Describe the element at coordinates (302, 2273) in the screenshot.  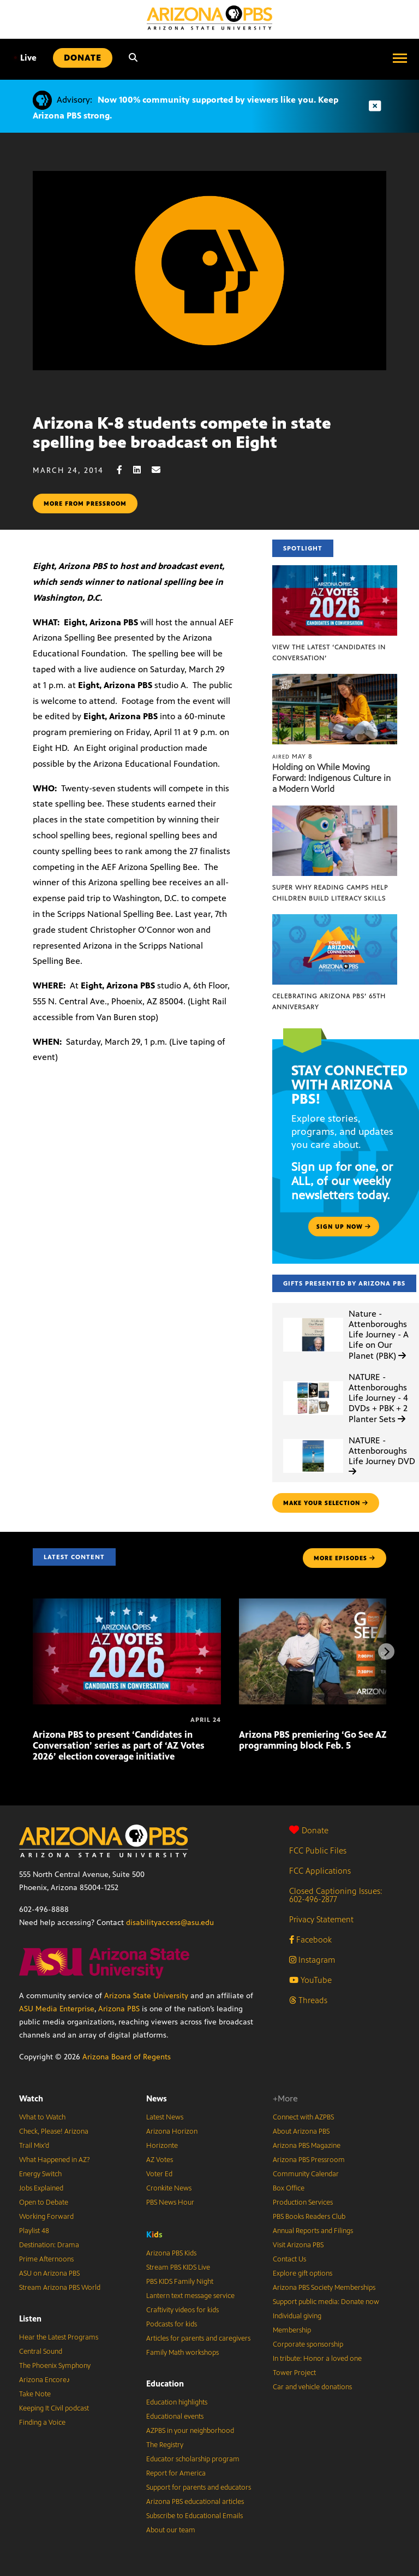
I see `Explore gift options` at that location.